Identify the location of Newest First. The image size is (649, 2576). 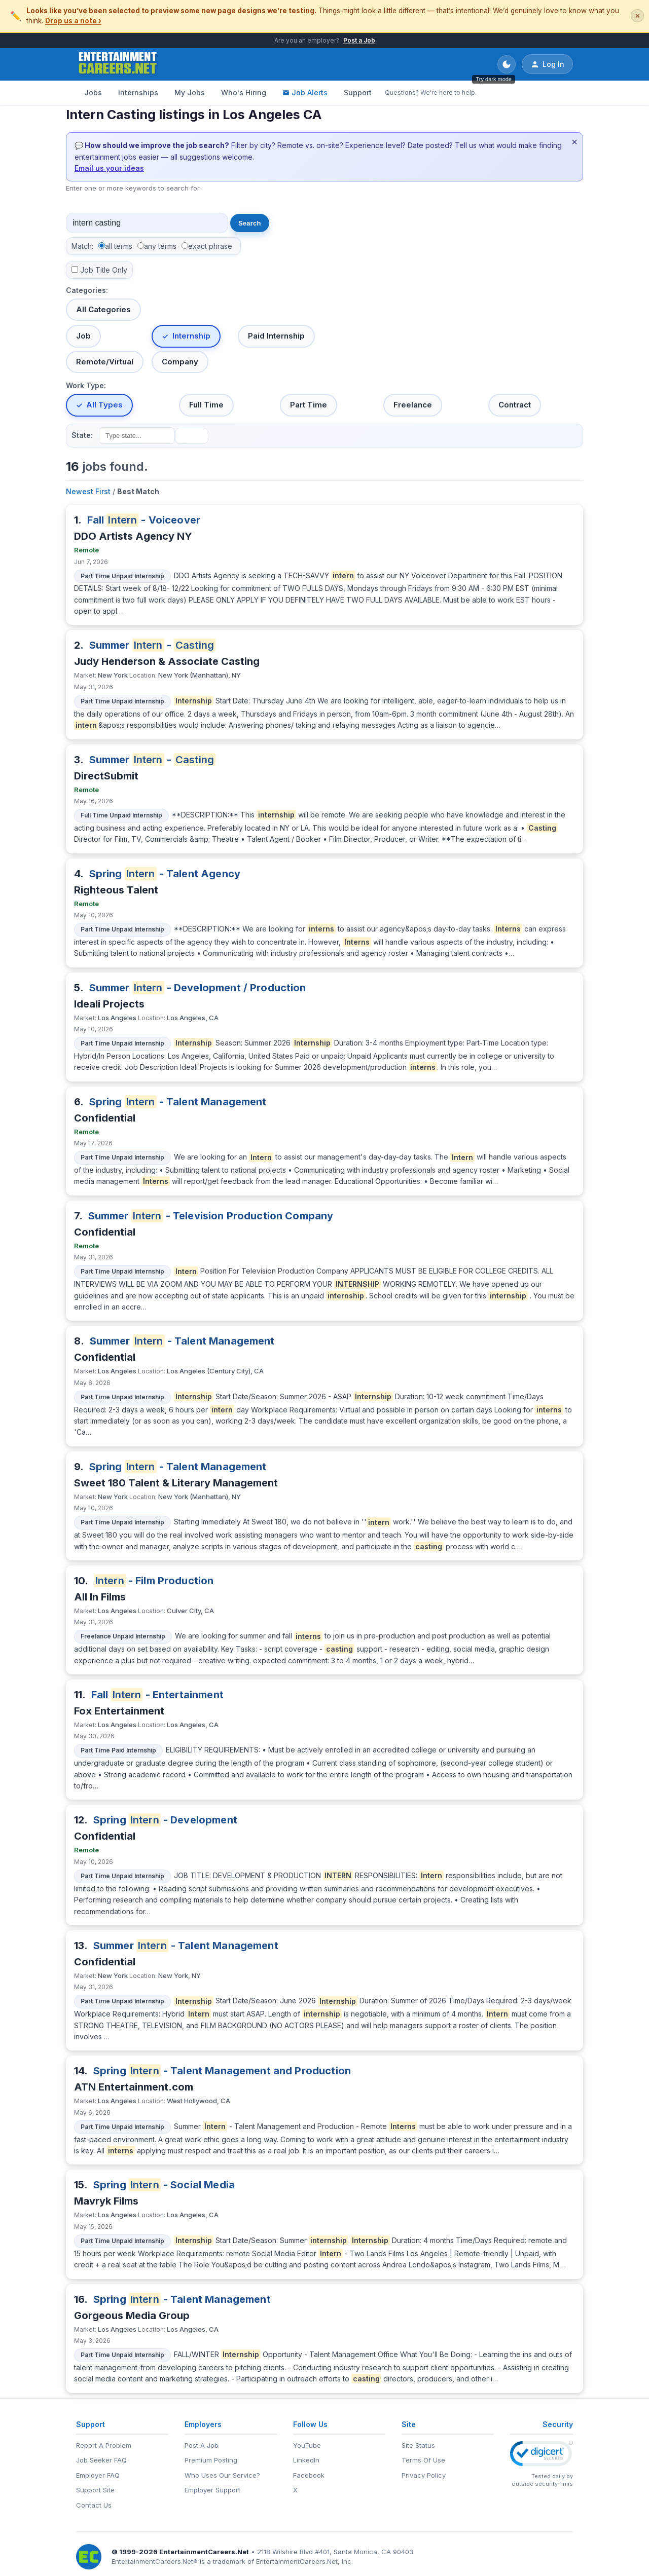
(88, 491).